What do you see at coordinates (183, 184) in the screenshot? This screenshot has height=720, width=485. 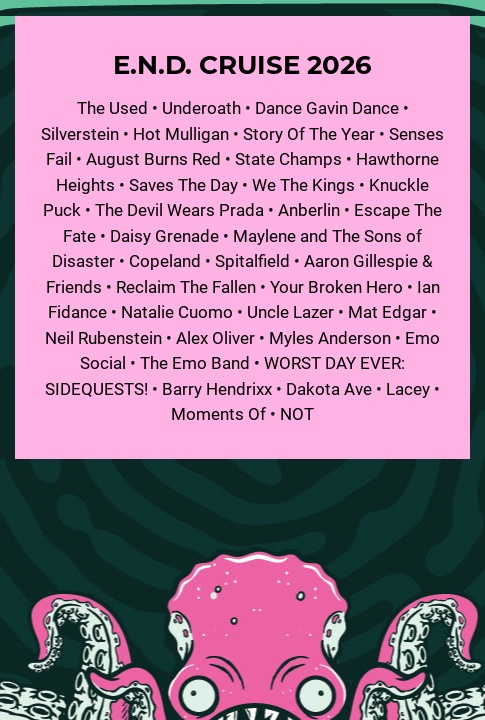 I see `Saves The Day` at bounding box center [183, 184].